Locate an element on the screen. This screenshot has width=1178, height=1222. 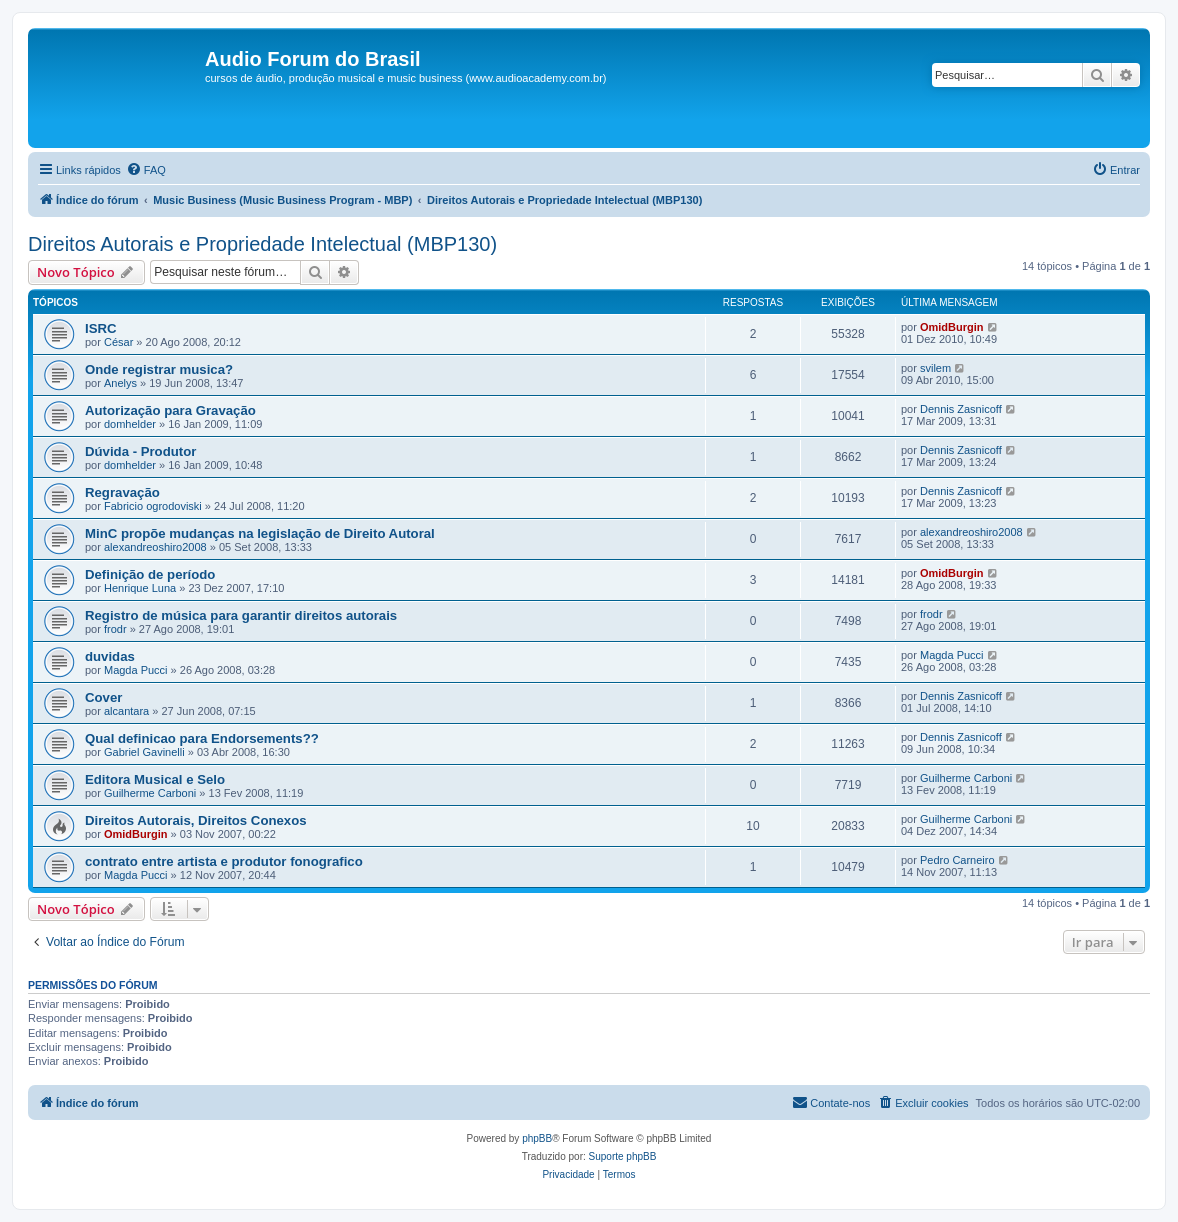
Registro de música para garantir direitos autorais is located at coordinates (241, 615).